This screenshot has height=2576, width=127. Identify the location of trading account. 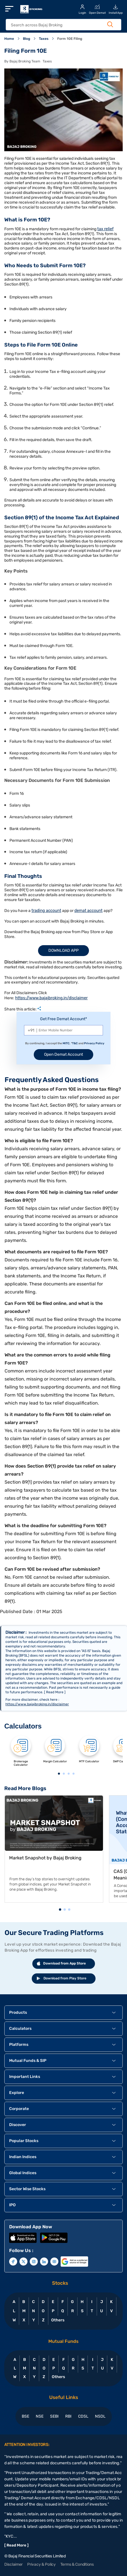
(46, 910).